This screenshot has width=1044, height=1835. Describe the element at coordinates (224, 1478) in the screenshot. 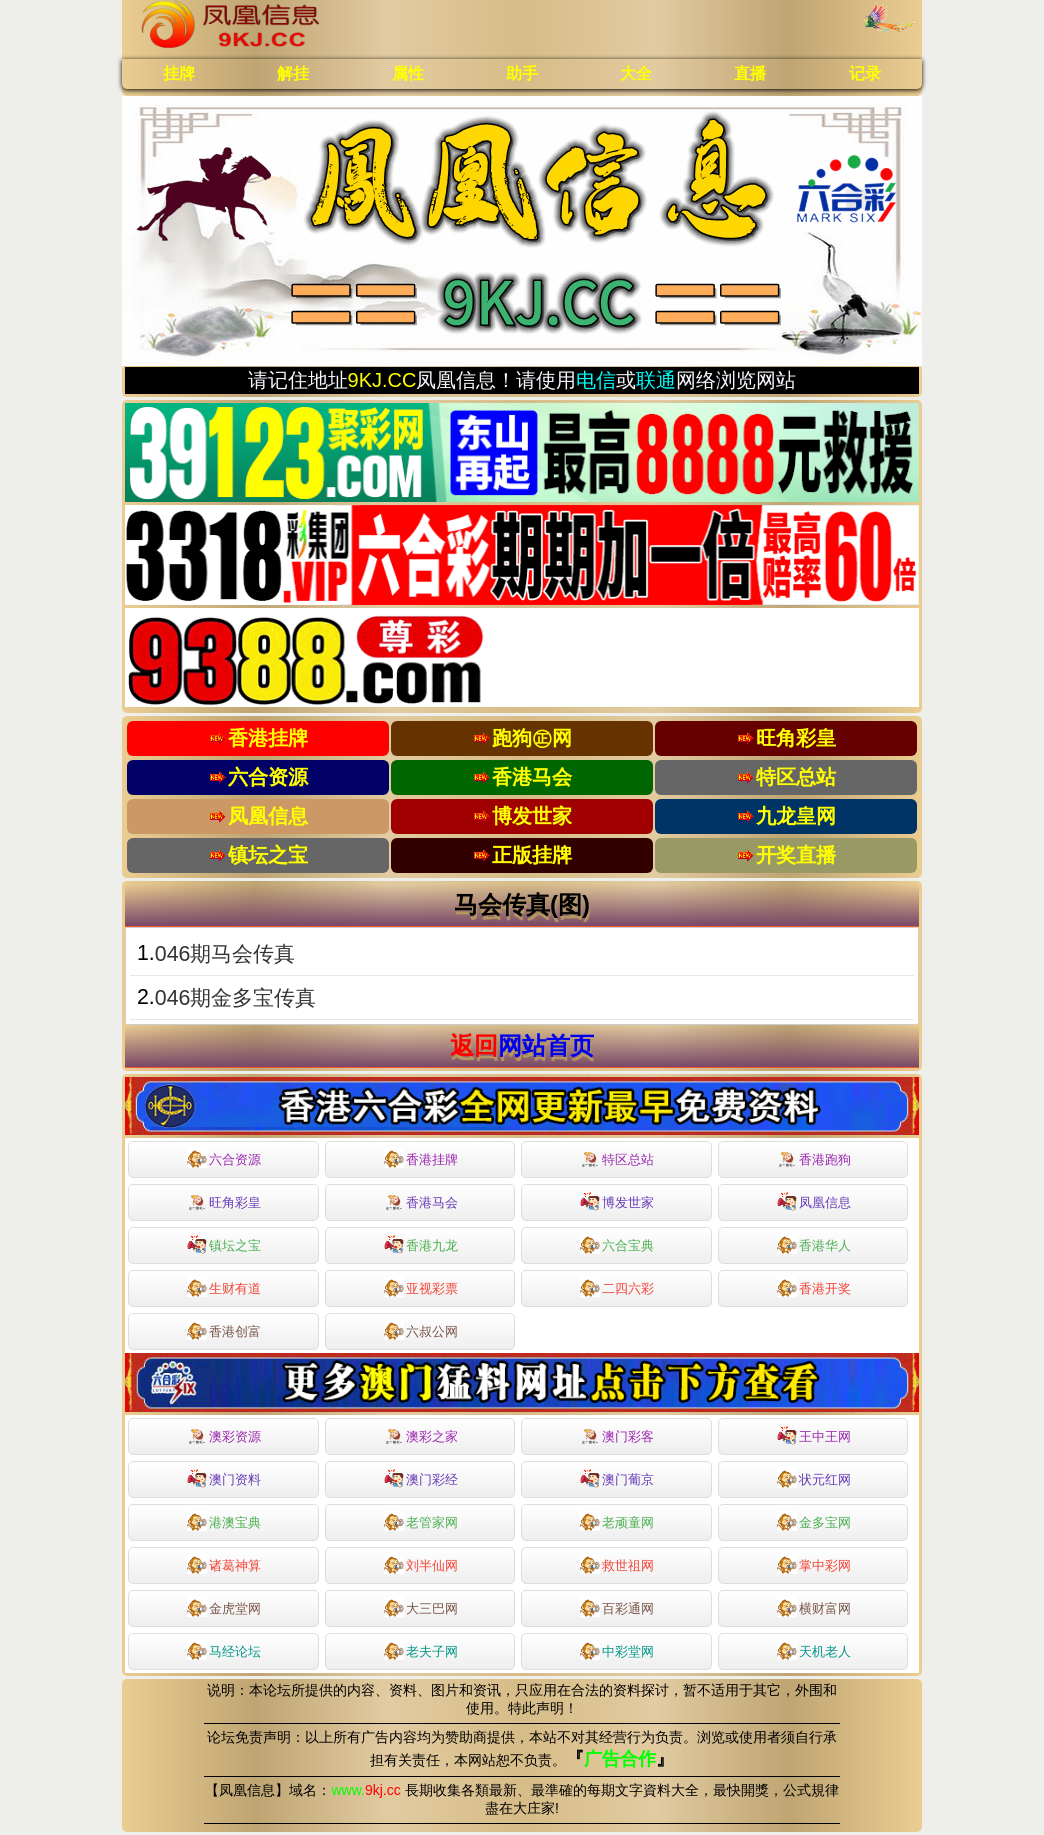

I see `澳门资料` at that location.